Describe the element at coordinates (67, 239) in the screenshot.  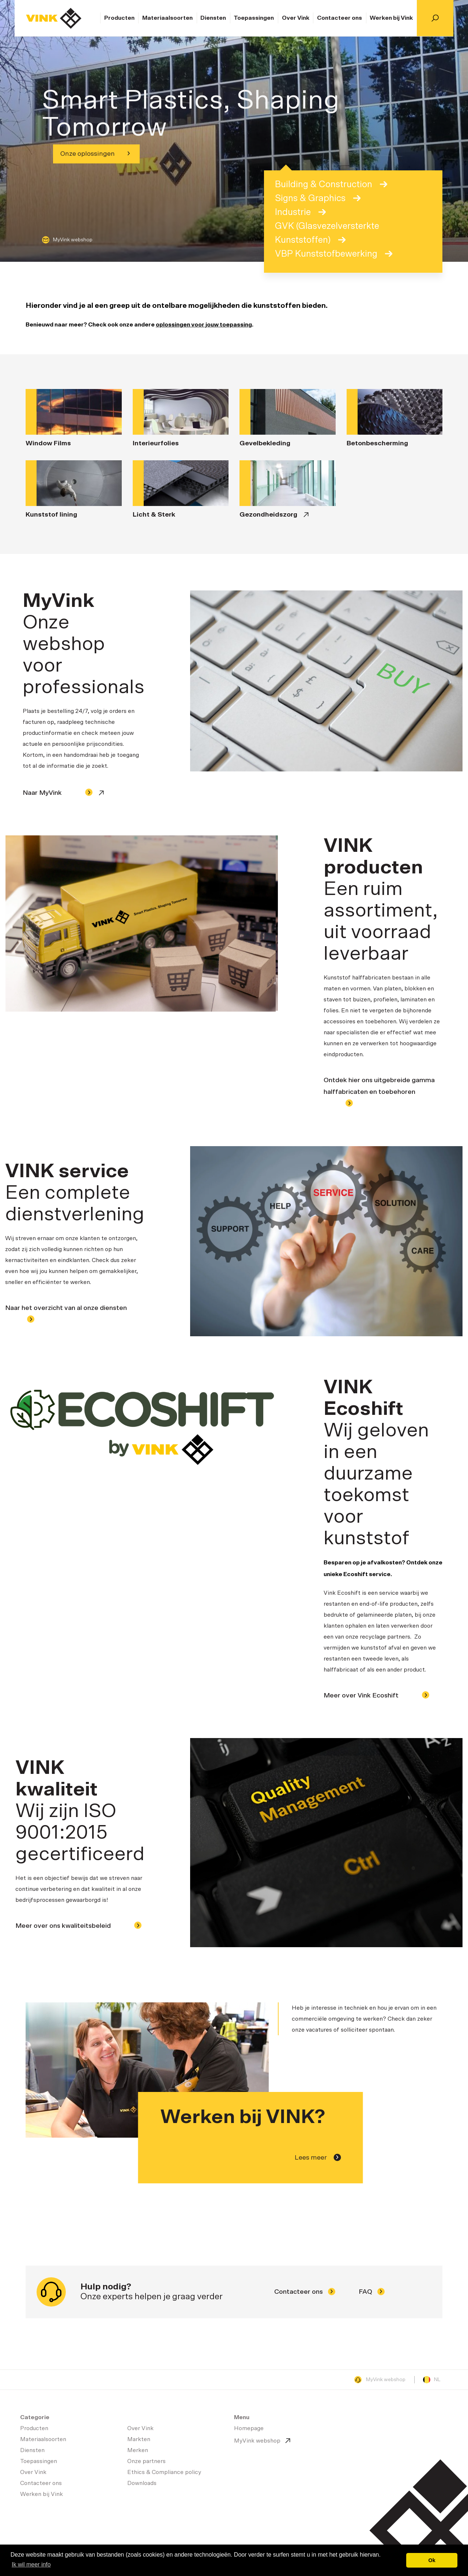
I see `MyVink webshop` at that location.